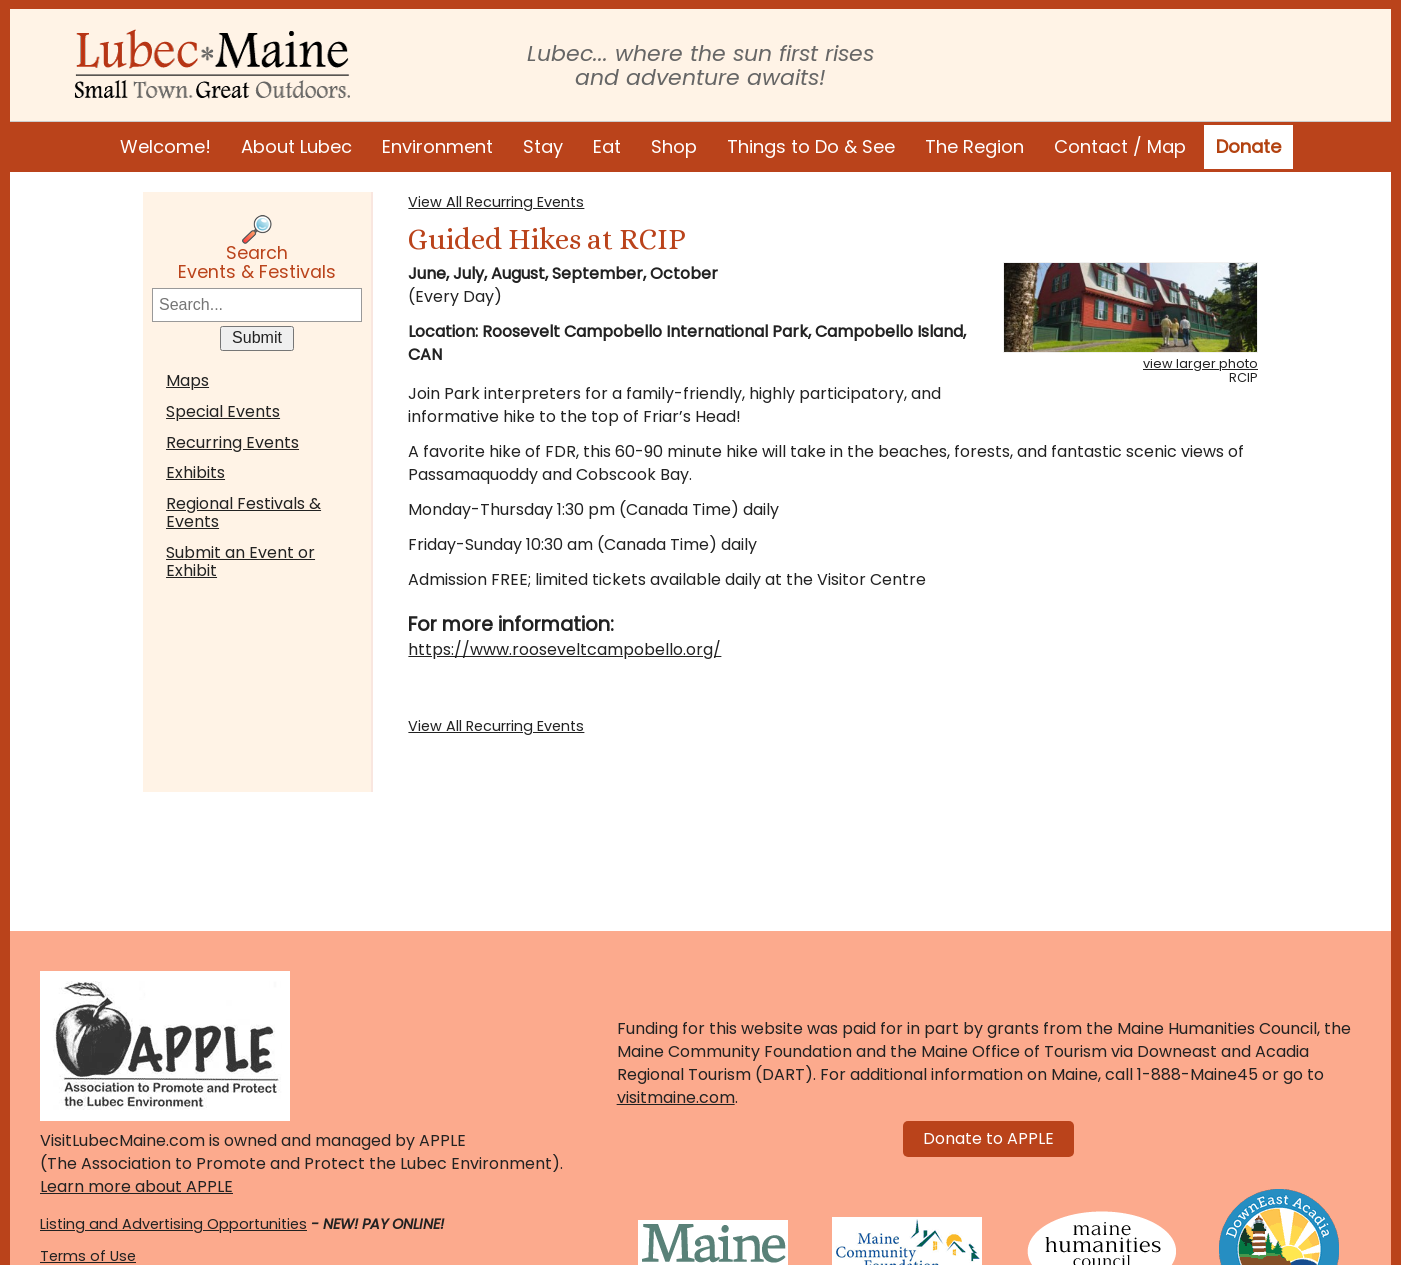 Image resolution: width=1401 pixels, height=1265 pixels. Describe the element at coordinates (223, 411) in the screenshot. I see `Special Events` at that location.